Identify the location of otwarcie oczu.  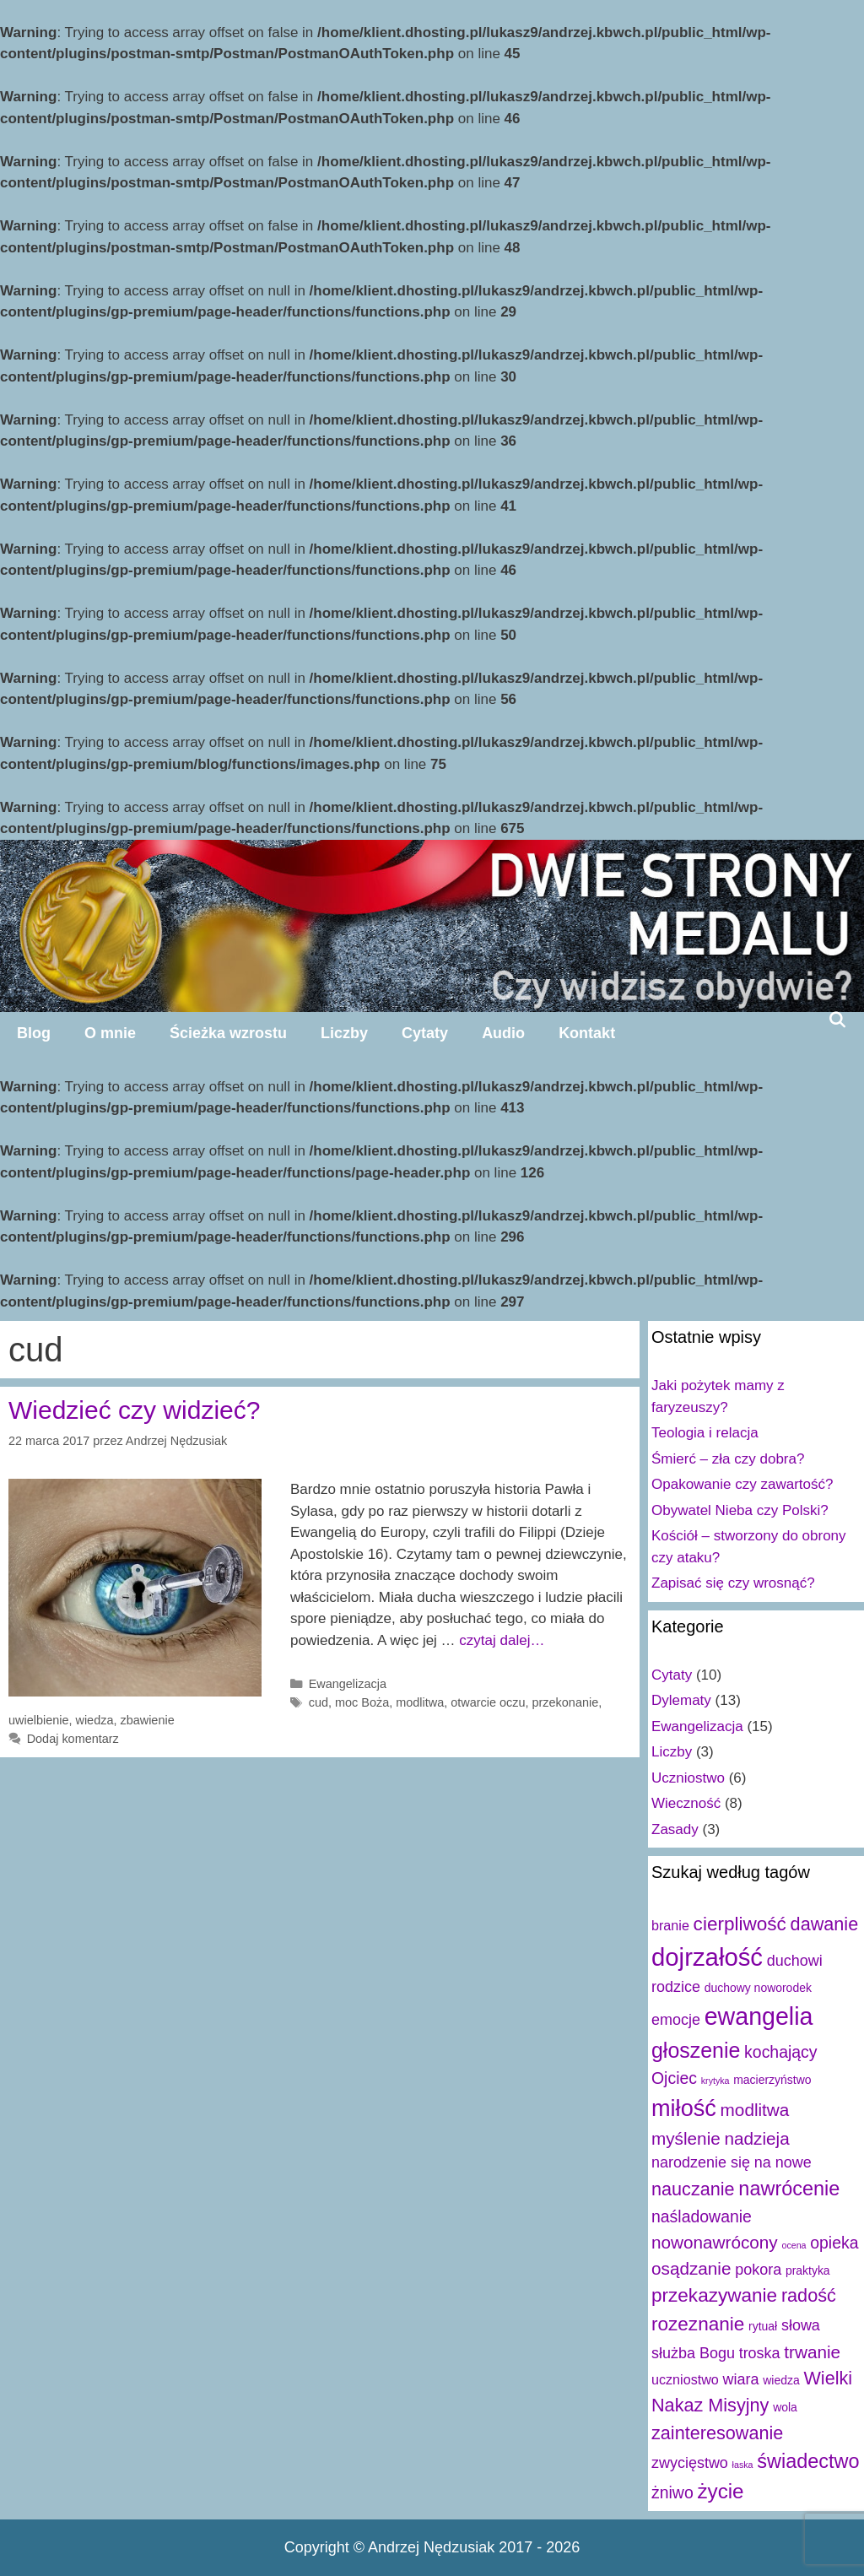
(488, 1702).